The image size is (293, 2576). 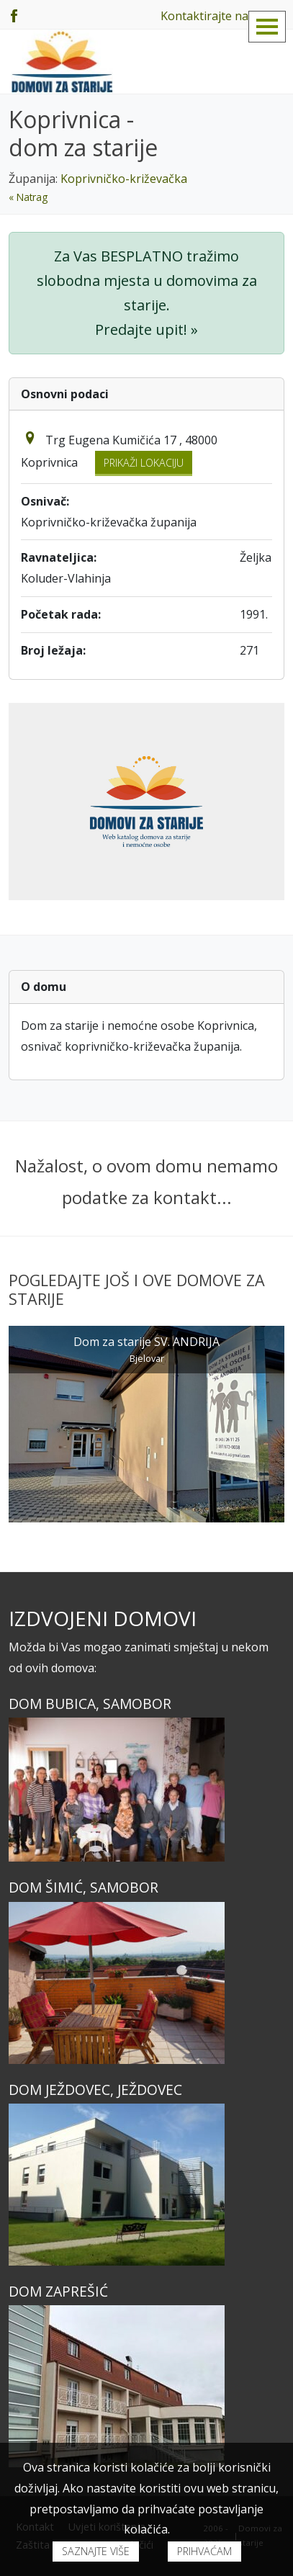 I want to click on Kontaktirajte nas!, so click(x=208, y=16).